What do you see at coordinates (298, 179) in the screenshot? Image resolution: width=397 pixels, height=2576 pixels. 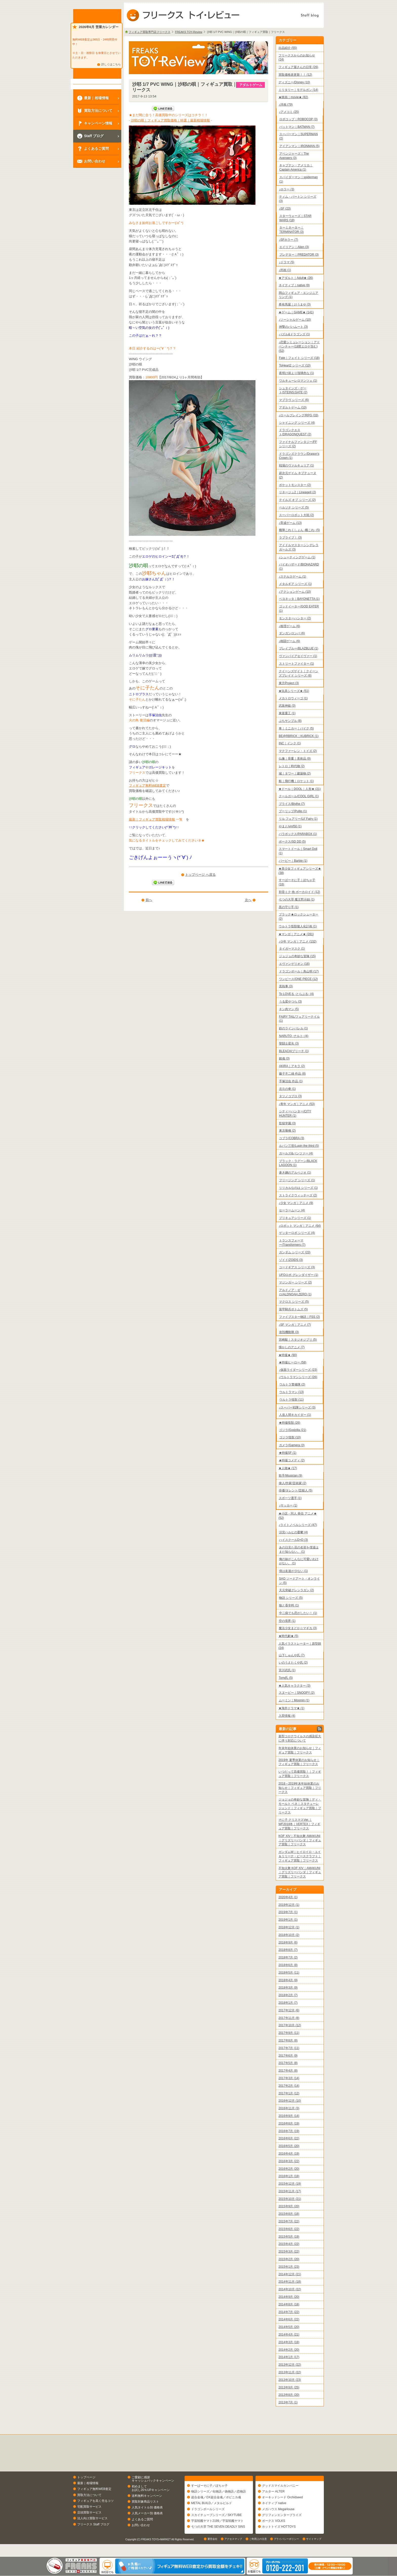 I see `スパイダーマン｜spiderman (1)` at bounding box center [298, 179].